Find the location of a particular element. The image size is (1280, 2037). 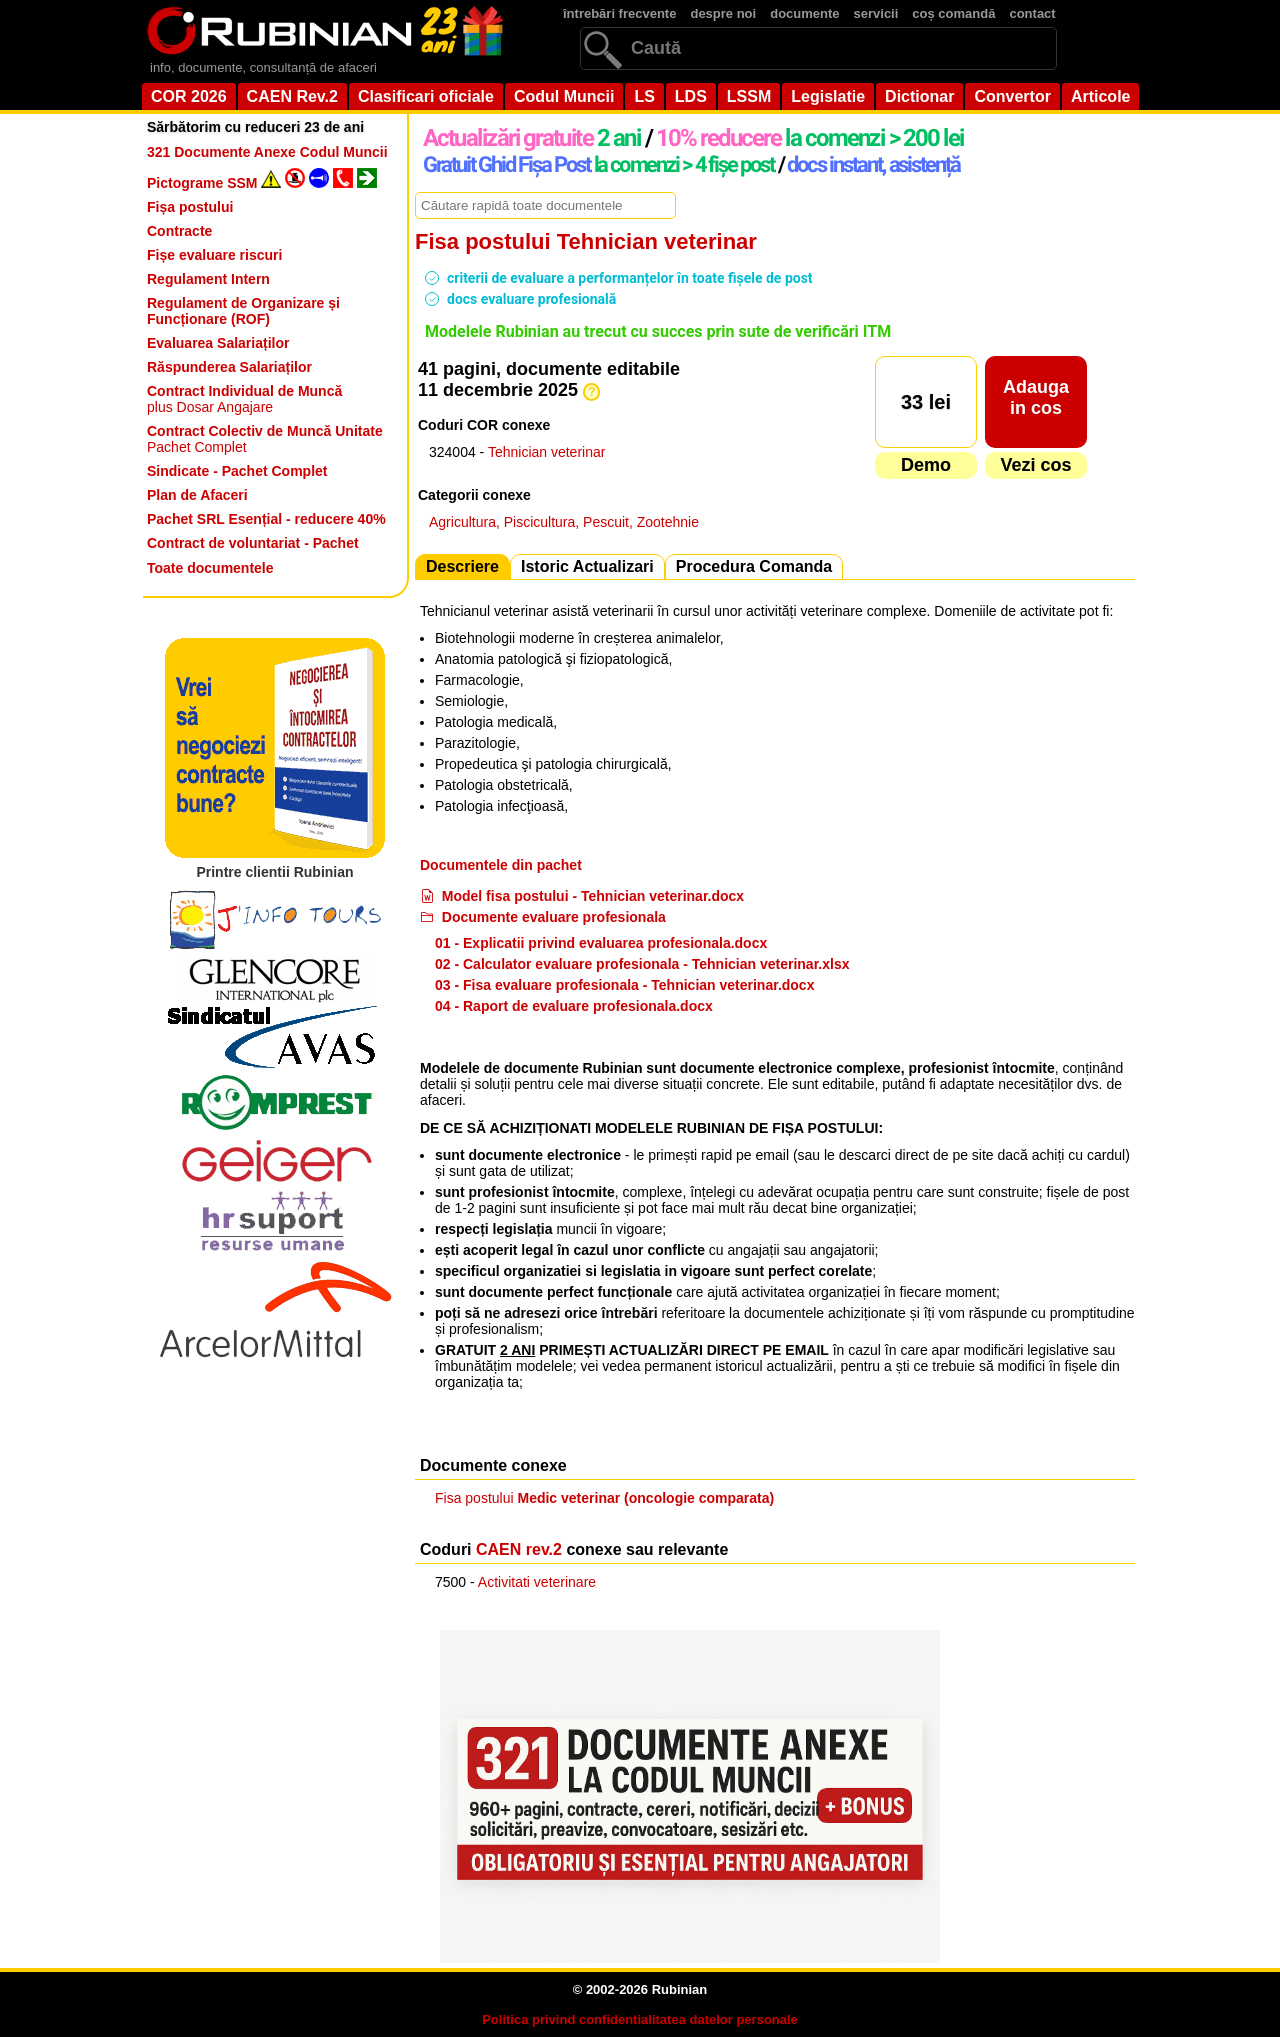

CAEN Rev.2 is located at coordinates (292, 96).